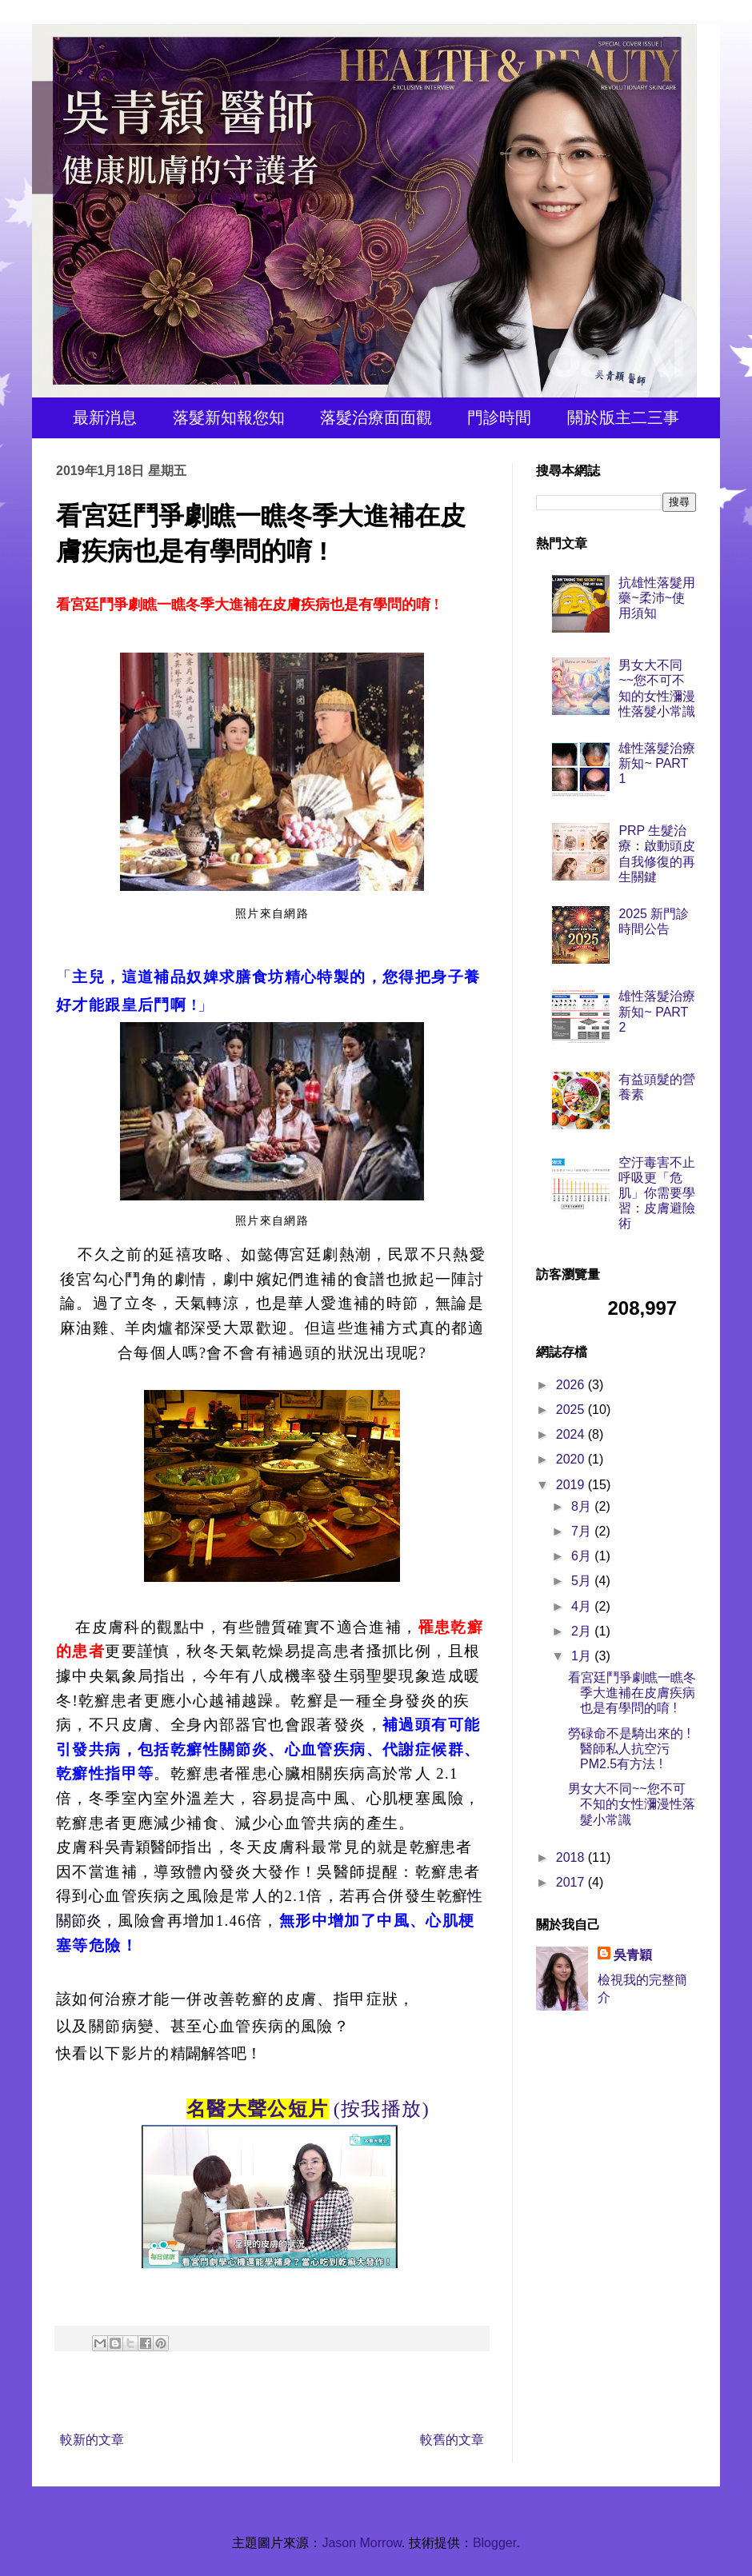  Describe the element at coordinates (499, 417) in the screenshot. I see `門診時間` at that location.